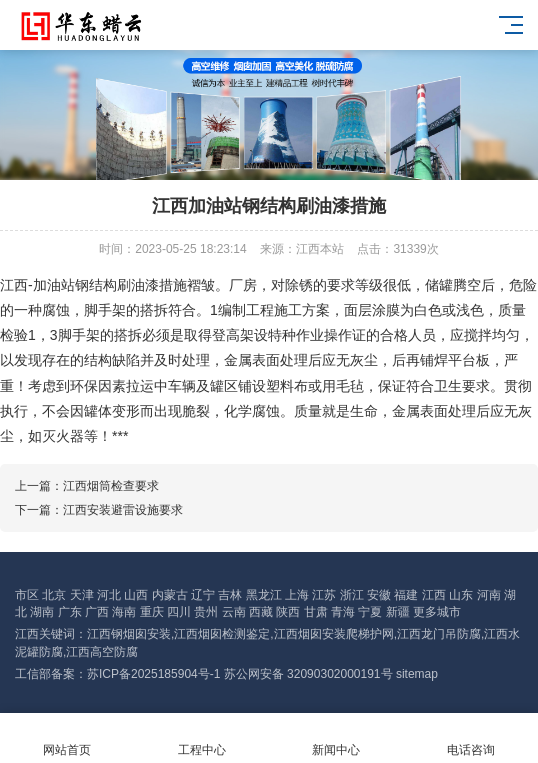 This screenshot has width=538, height=763. I want to click on 云南, so click(234, 612).